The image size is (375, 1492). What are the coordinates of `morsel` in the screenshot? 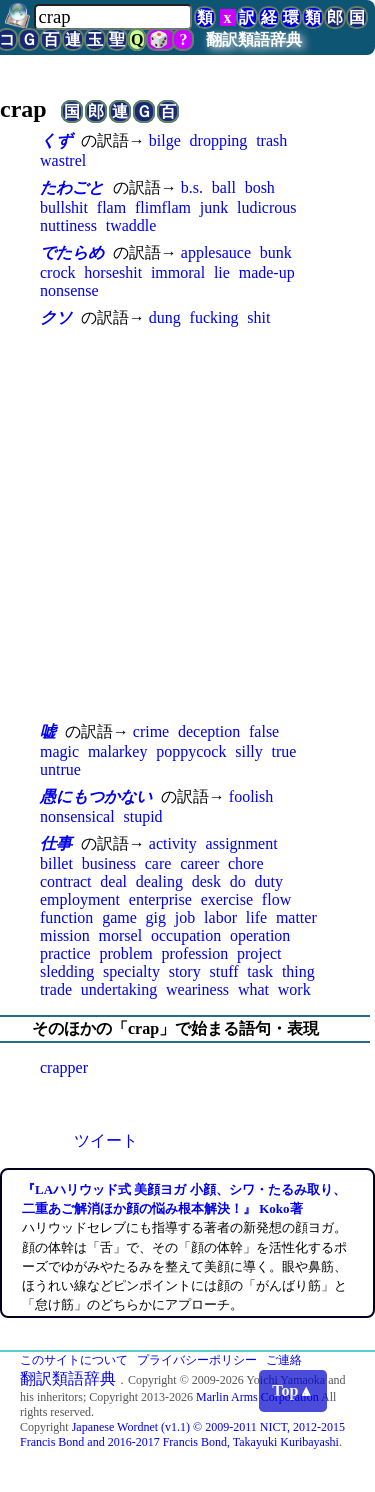 It's located at (121, 935).